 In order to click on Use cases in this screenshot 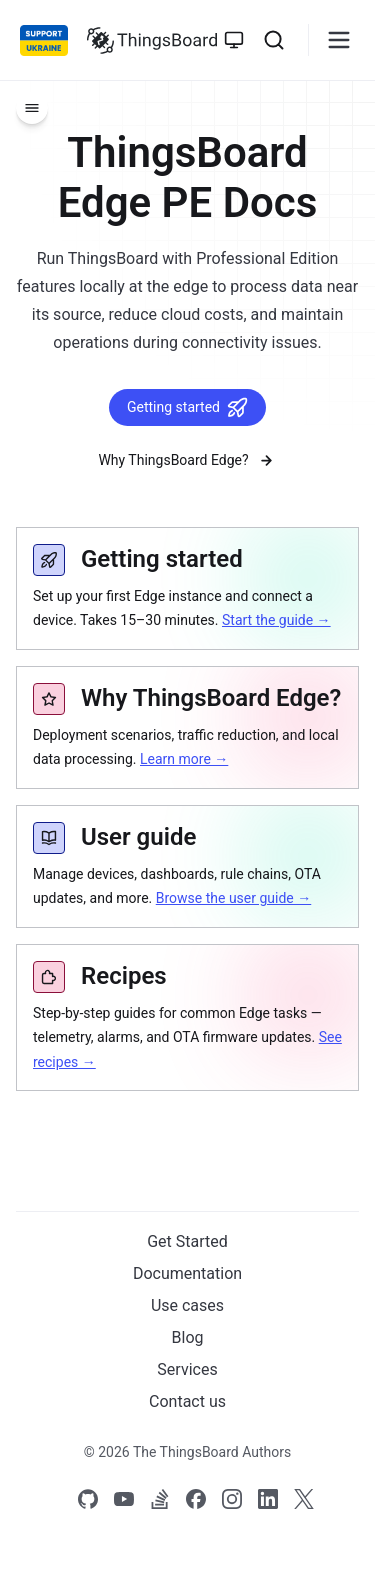, I will do `click(187, 1305)`.